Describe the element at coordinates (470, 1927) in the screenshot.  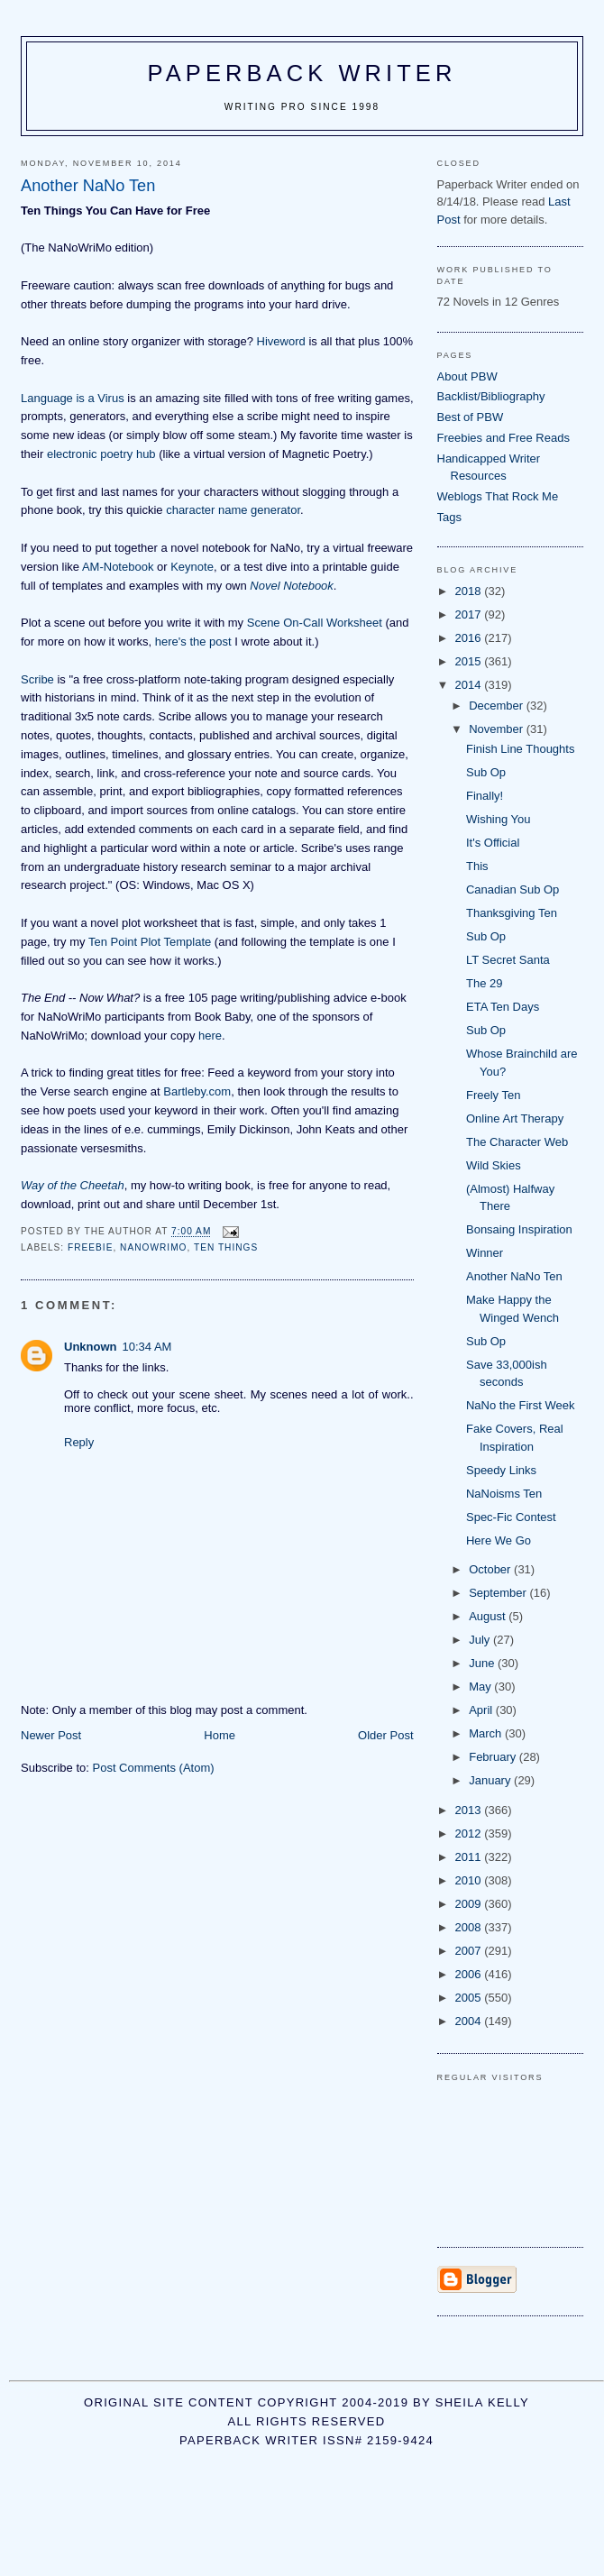
I see `2008` at that location.